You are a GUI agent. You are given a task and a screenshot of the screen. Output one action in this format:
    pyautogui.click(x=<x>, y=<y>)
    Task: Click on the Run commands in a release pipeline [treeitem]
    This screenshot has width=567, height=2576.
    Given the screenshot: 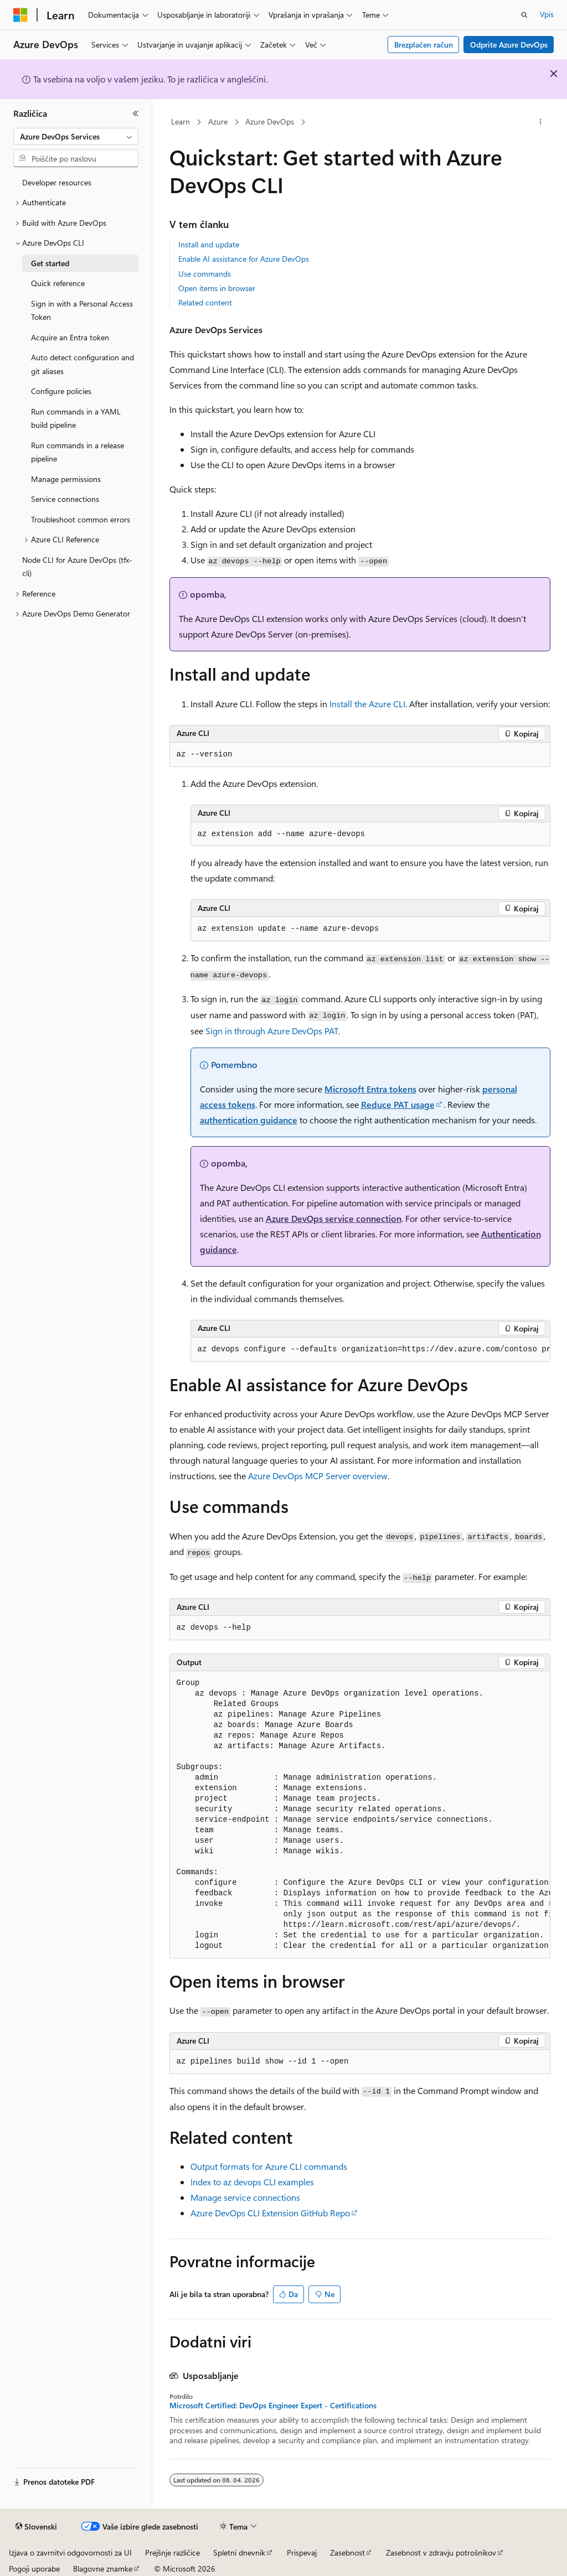 What is the action you would take?
    pyautogui.click(x=77, y=452)
    